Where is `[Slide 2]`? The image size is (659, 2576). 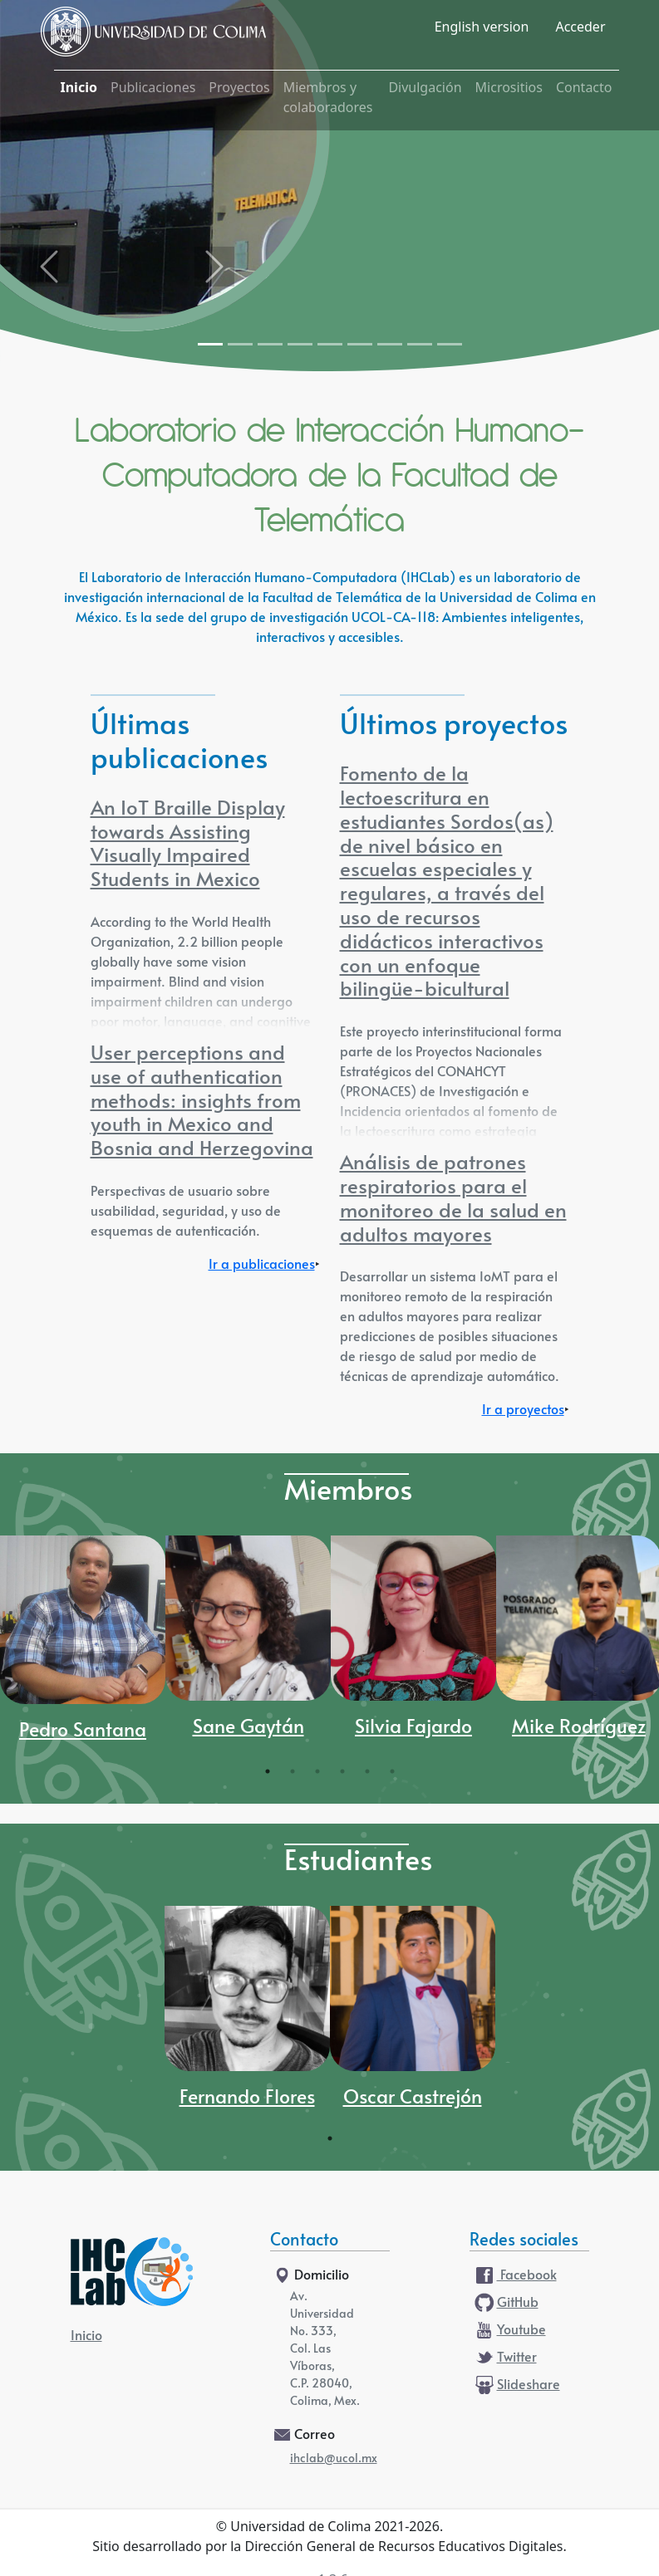
[Slide 2] is located at coordinates (240, 344).